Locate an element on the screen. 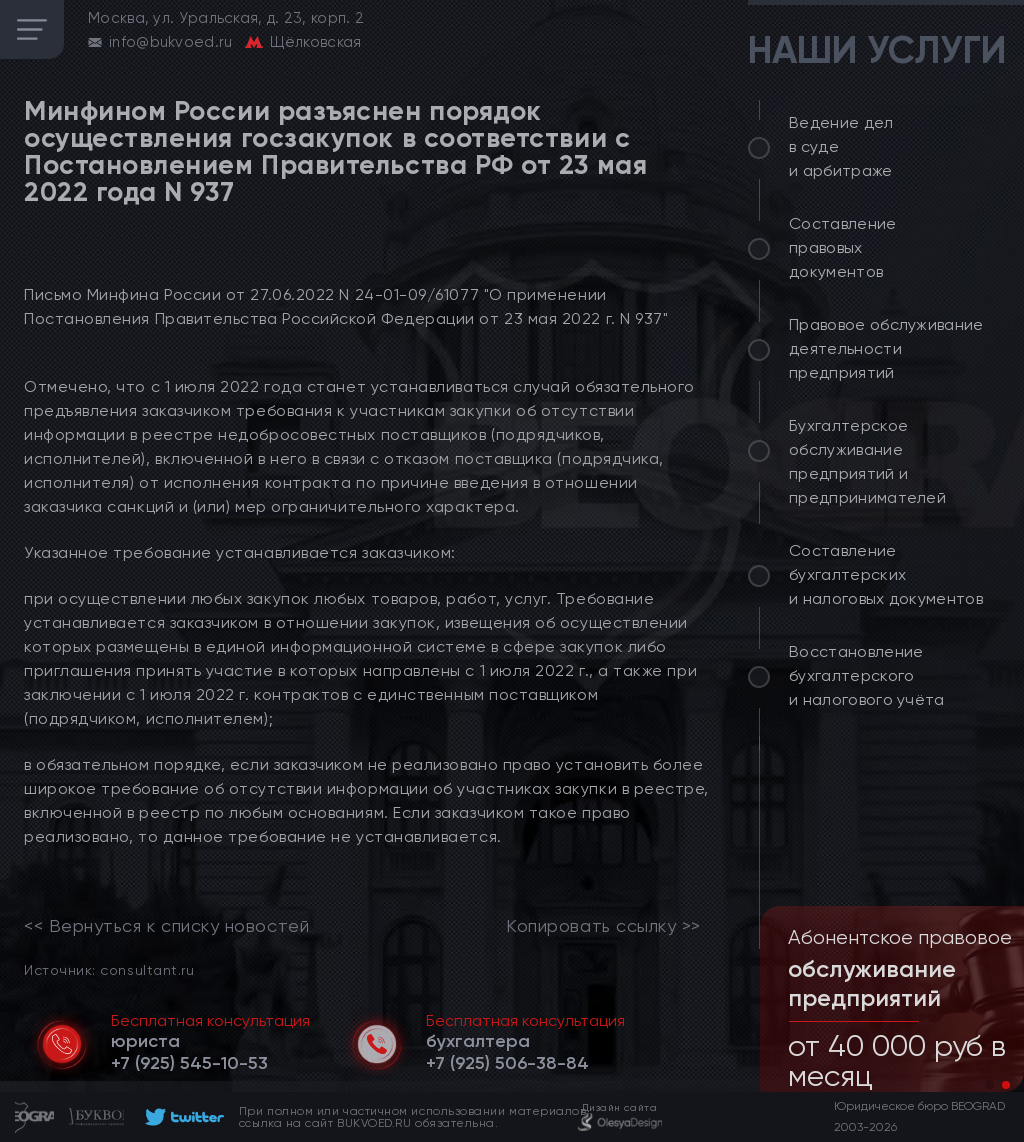 The image size is (1024, 1142). Восстановление бухгалтерского и налогового учёта is located at coordinates (867, 675).